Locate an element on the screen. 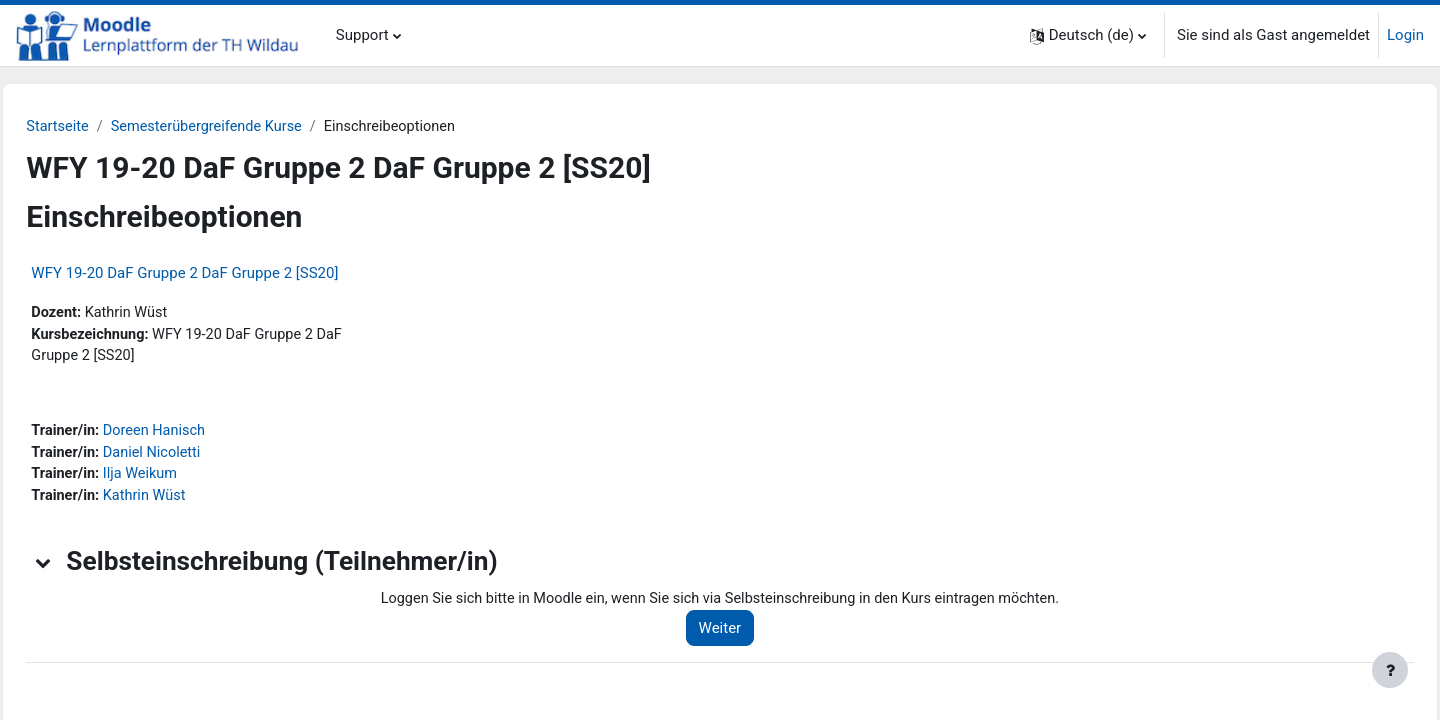 The height and width of the screenshot is (720, 1440). [Fußbereich anzeigen] is located at coordinates (1390, 670).